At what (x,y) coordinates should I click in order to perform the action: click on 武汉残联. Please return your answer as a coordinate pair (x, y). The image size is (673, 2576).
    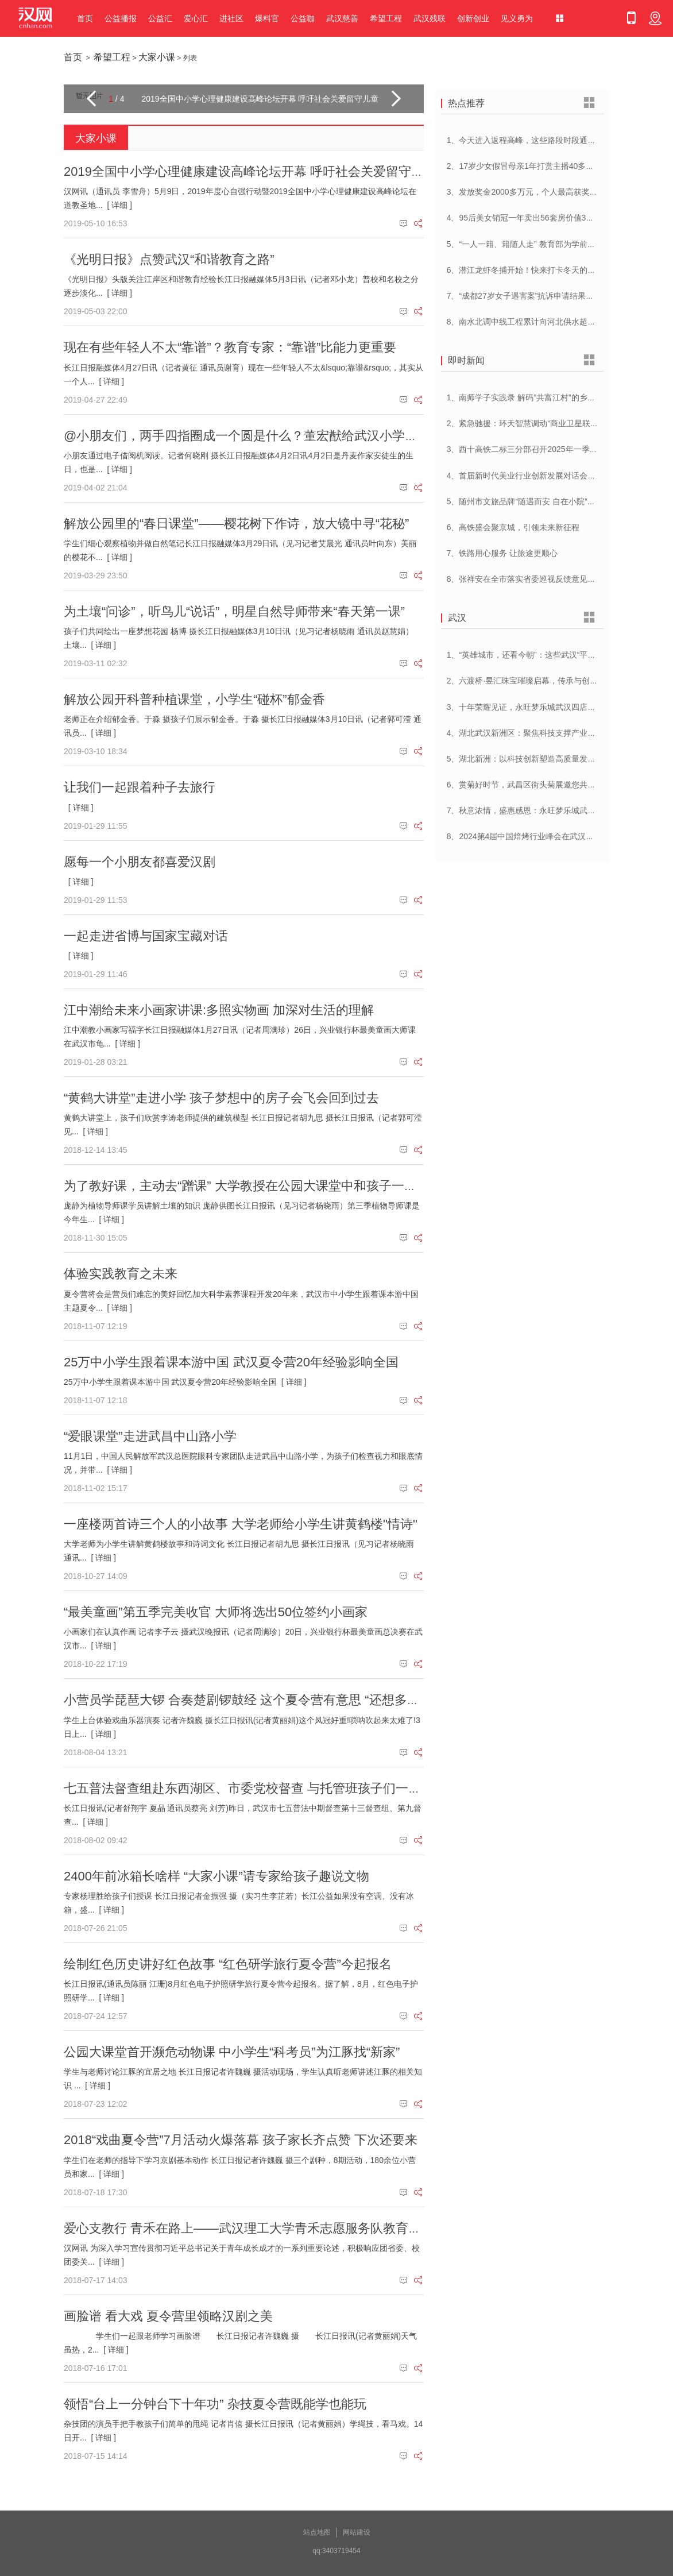
    Looking at the image, I should click on (429, 18).